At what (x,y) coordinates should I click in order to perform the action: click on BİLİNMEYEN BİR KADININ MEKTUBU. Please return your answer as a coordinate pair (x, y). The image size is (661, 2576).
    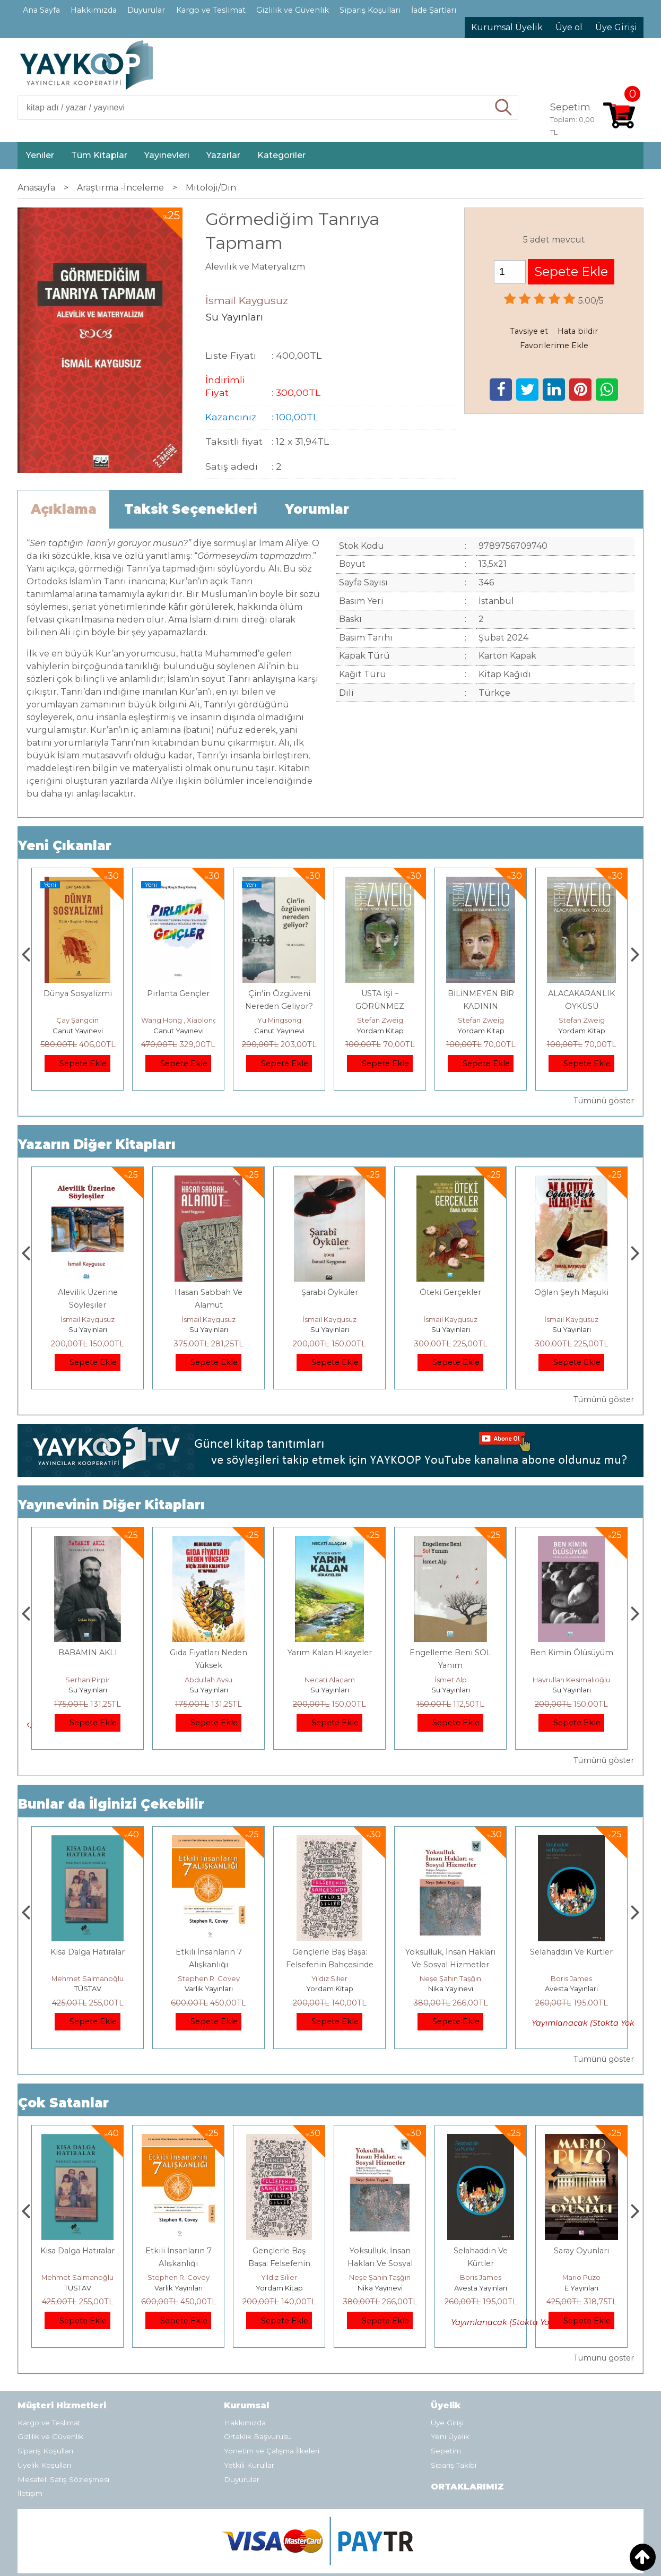
    Looking at the image, I should click on (582, 1006).